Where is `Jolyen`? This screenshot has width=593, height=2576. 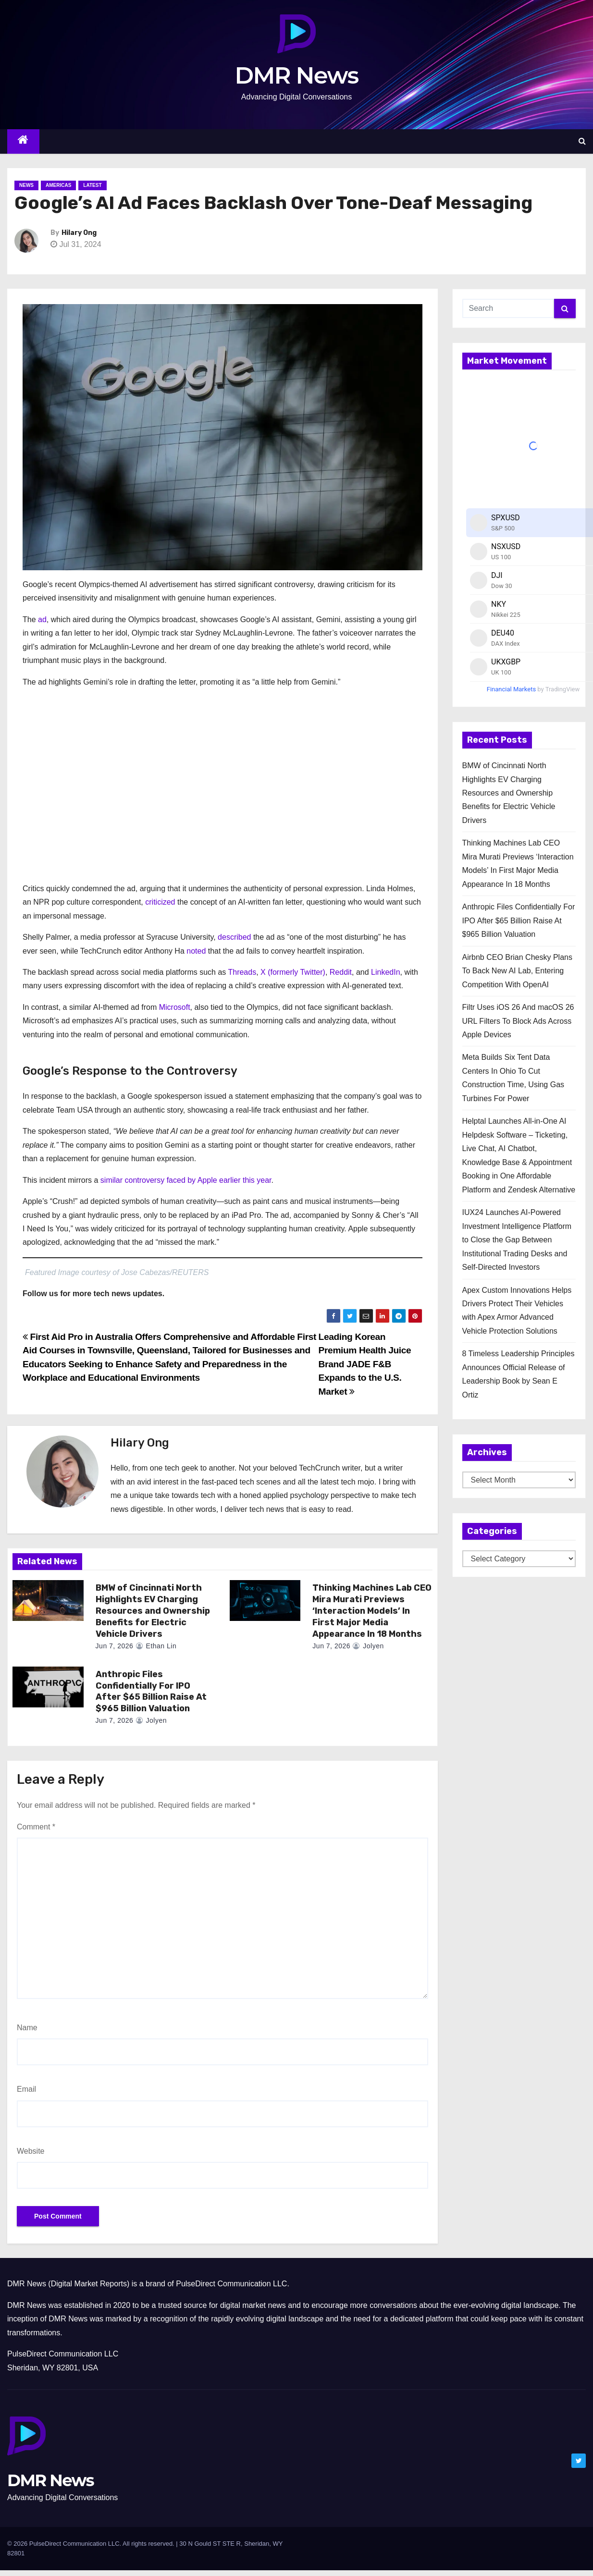 Jolyen is located at coordinates (367, 1646).